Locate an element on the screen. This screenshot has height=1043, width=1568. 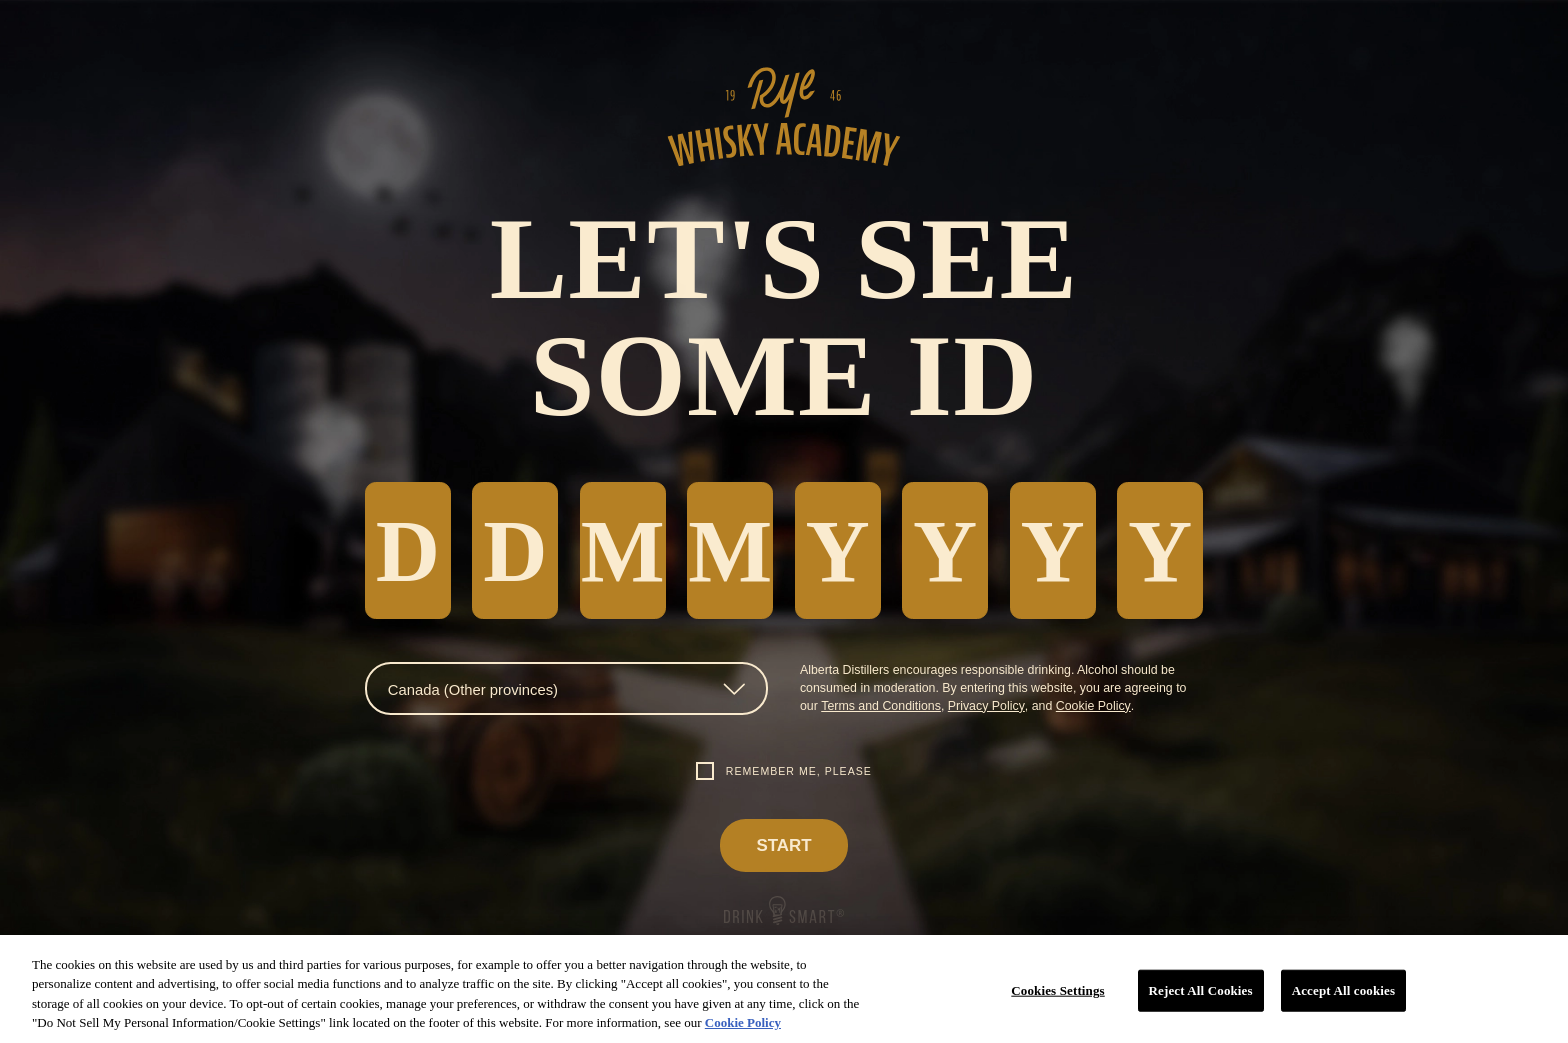
Terms and Conditions is located at coordinates (881, 706).